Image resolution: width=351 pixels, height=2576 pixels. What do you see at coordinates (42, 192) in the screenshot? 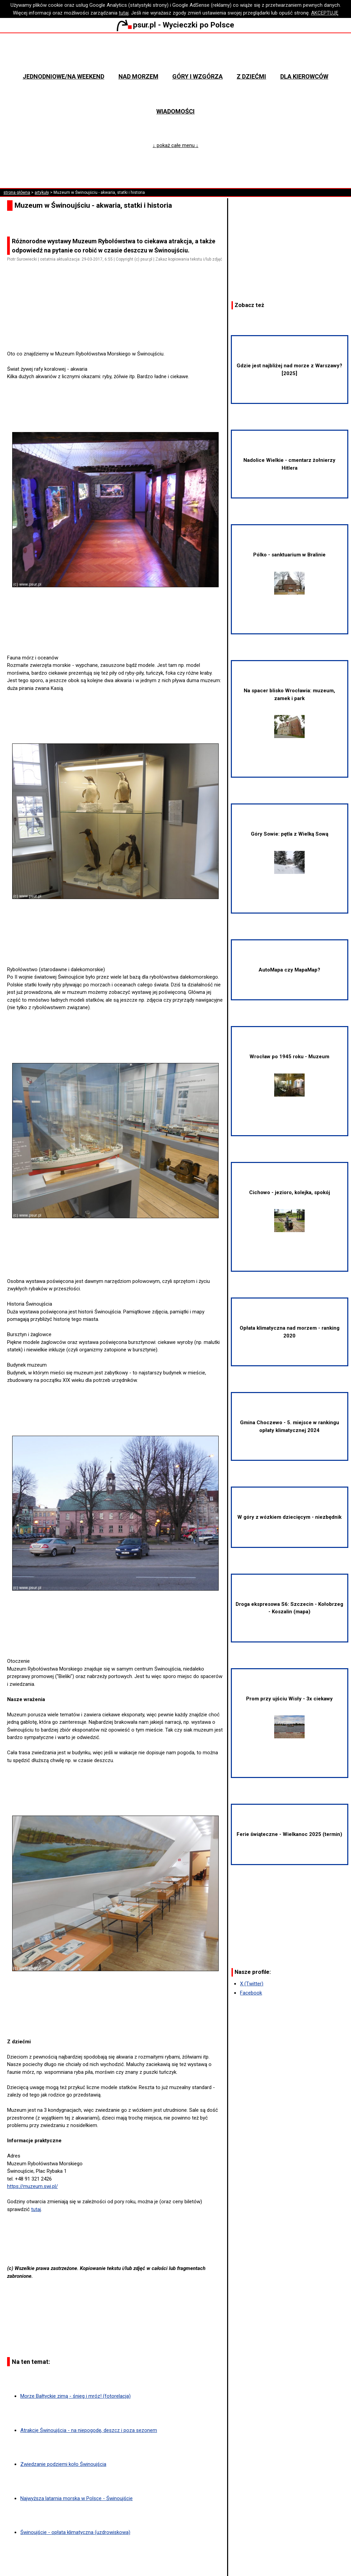
I see `artykuły` at bounding box center [42, 192].